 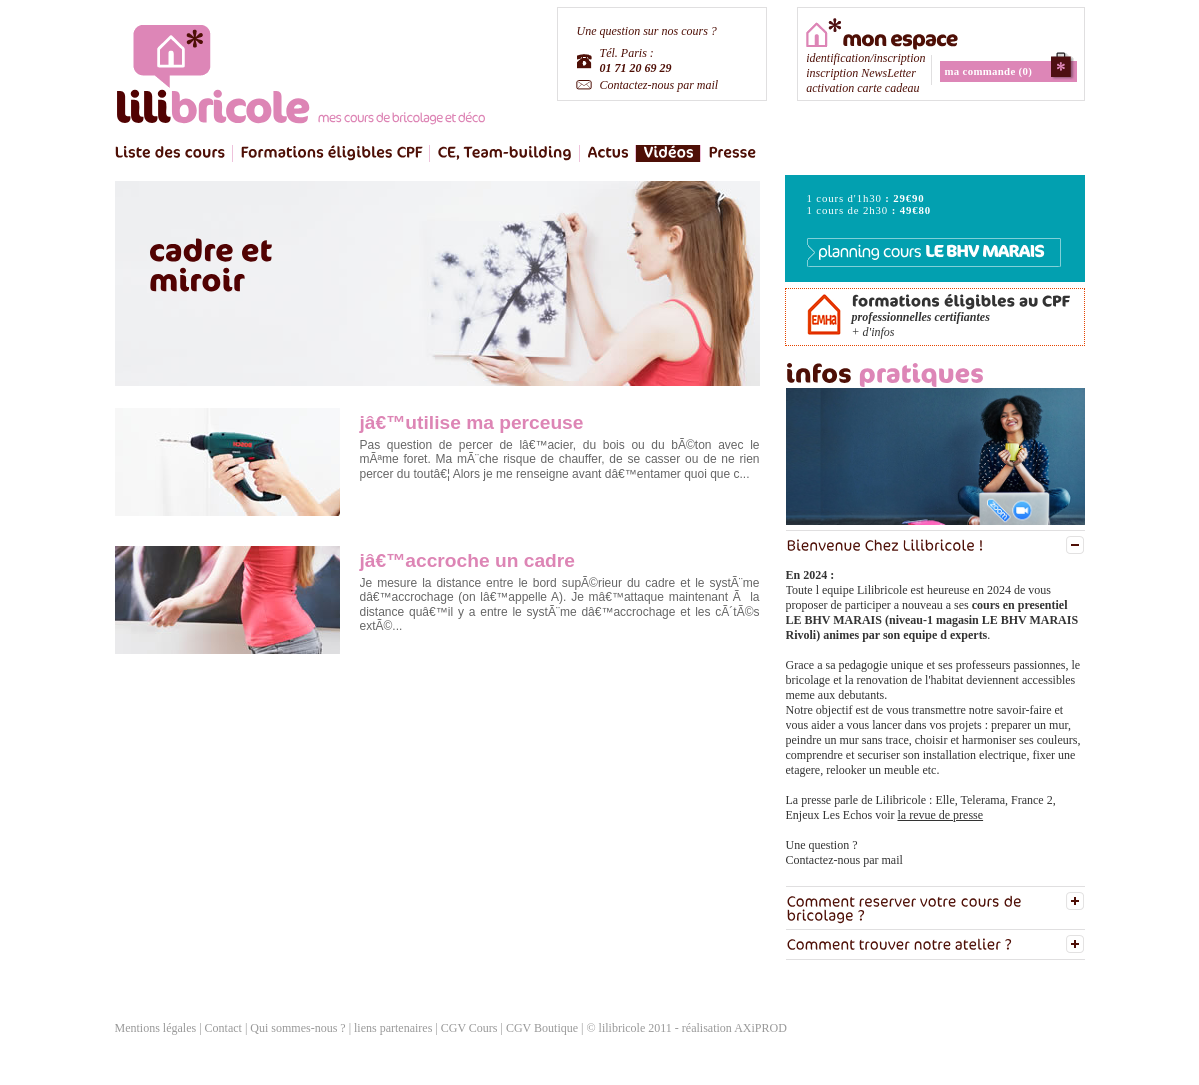 I want to click on Qui sommes-nous ?, so click(x=297, y=1028).